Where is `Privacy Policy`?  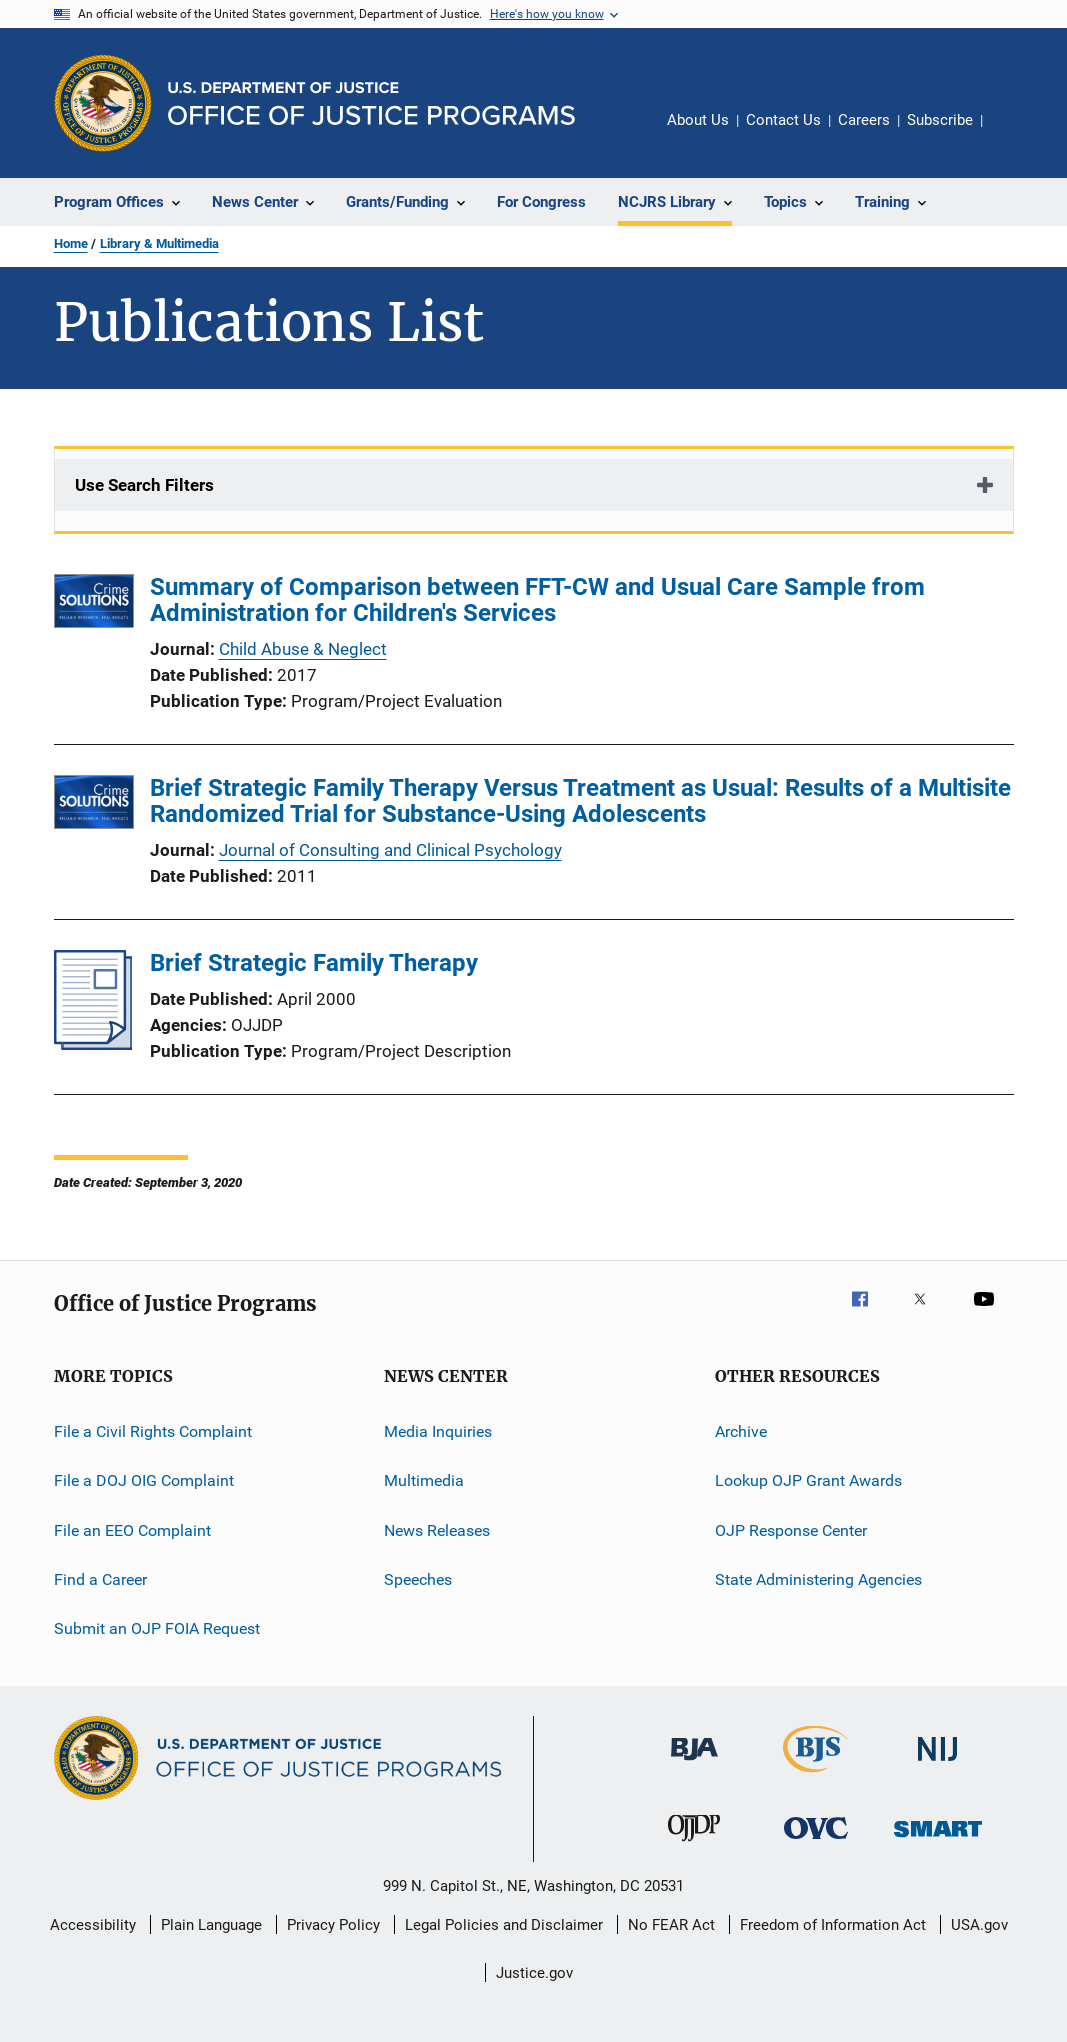
Privacy Policy is located at coordinates (333, 1925).